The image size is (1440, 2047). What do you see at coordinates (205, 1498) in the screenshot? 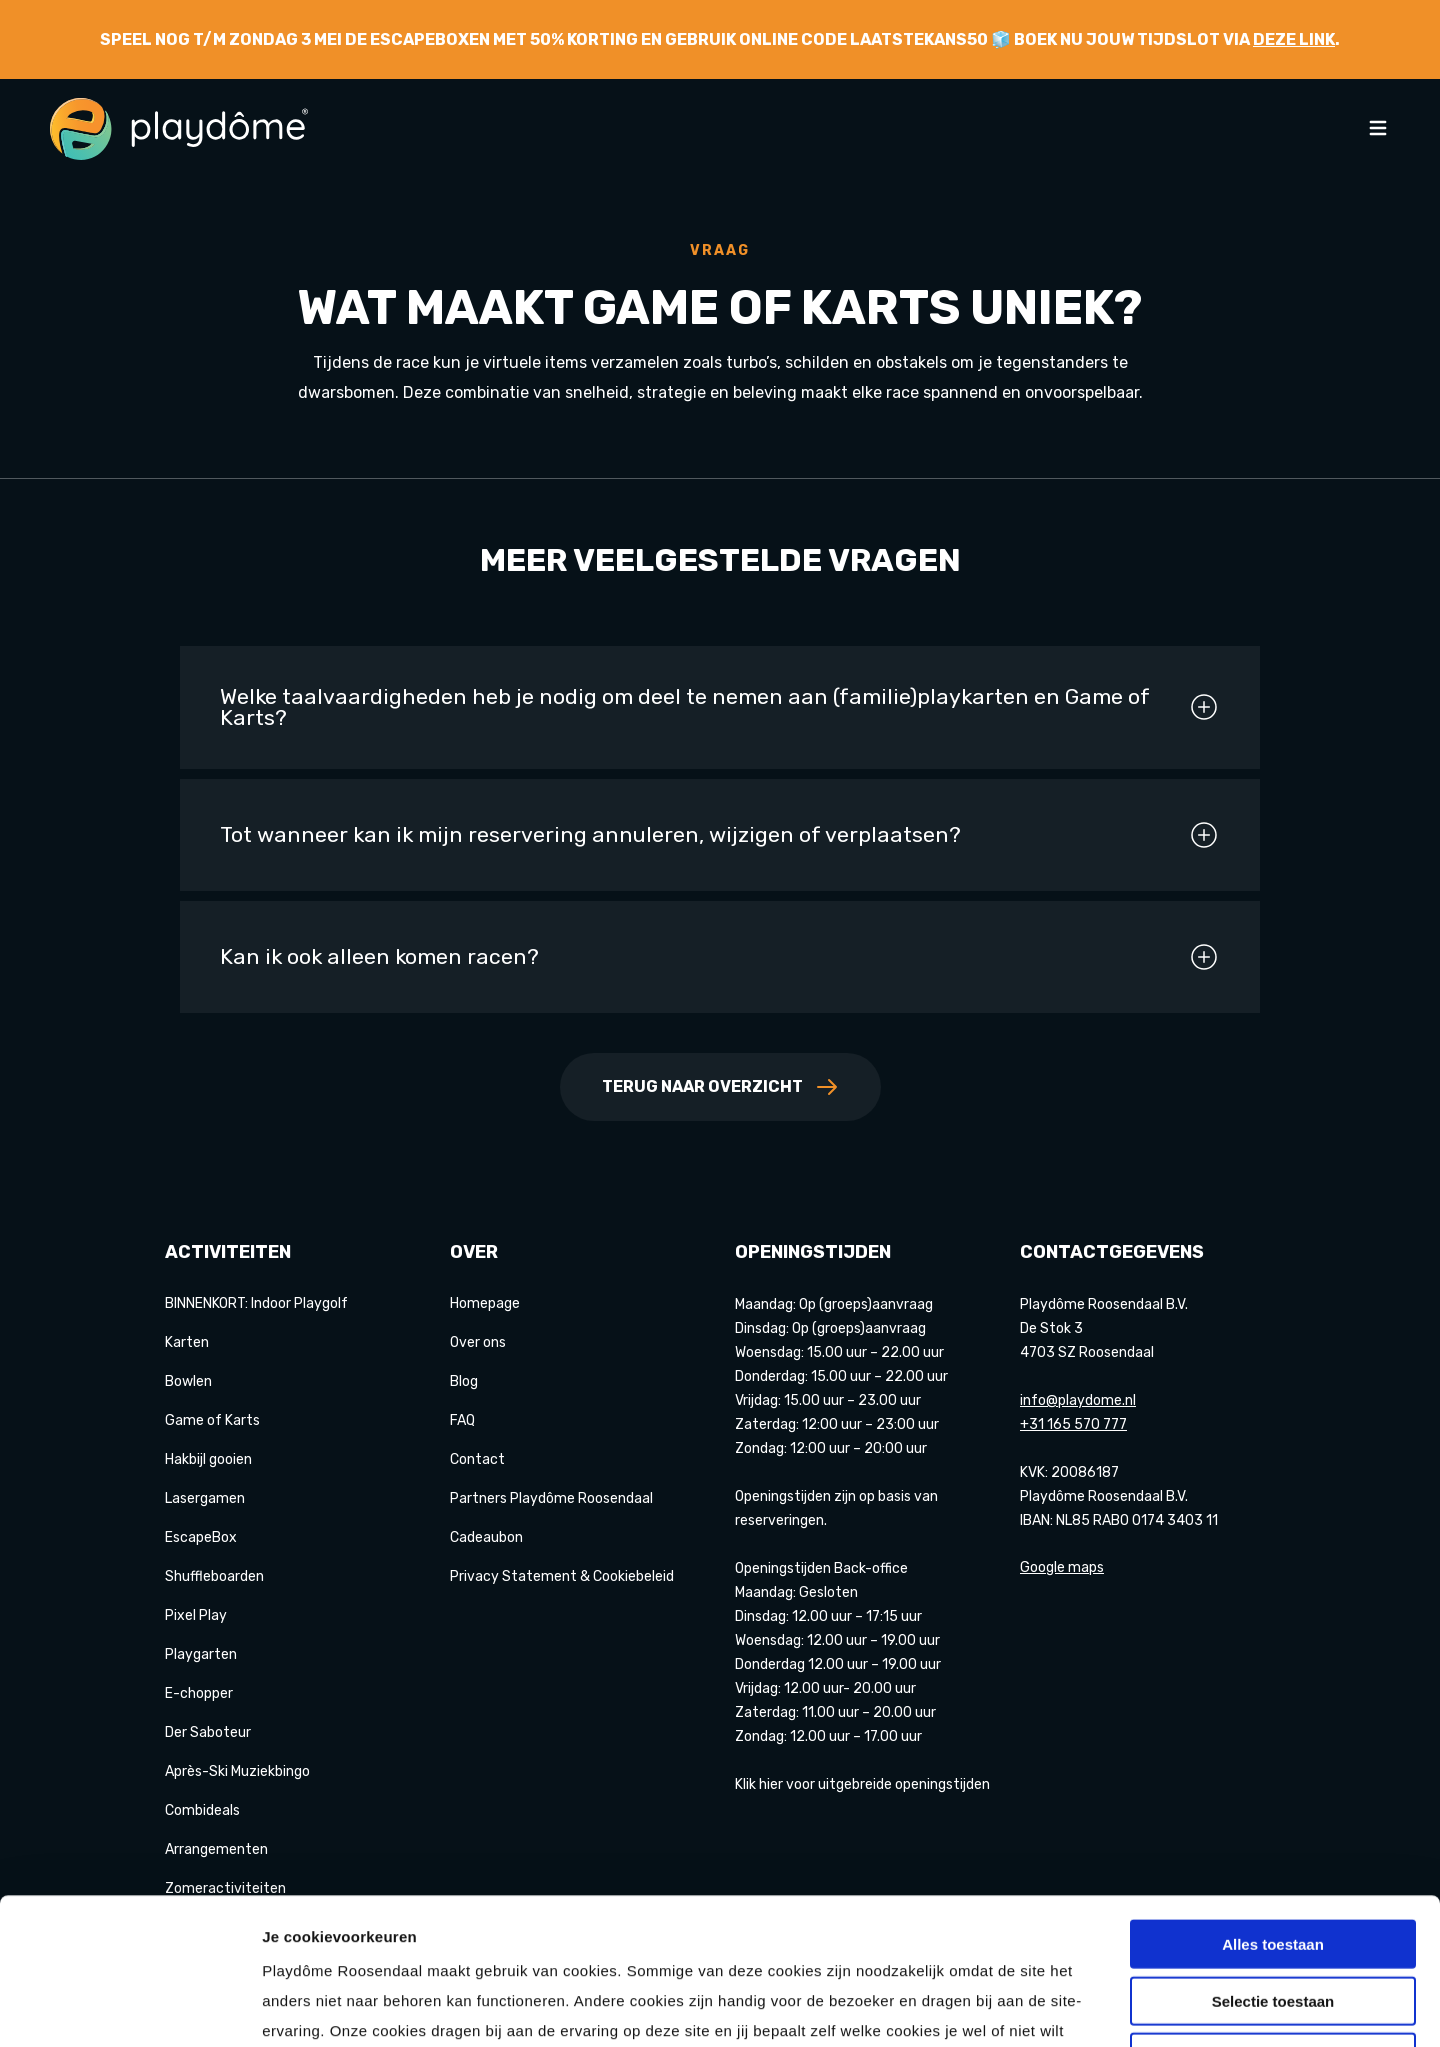
I see `Lasergamen` at bounding box center [205, 1498].